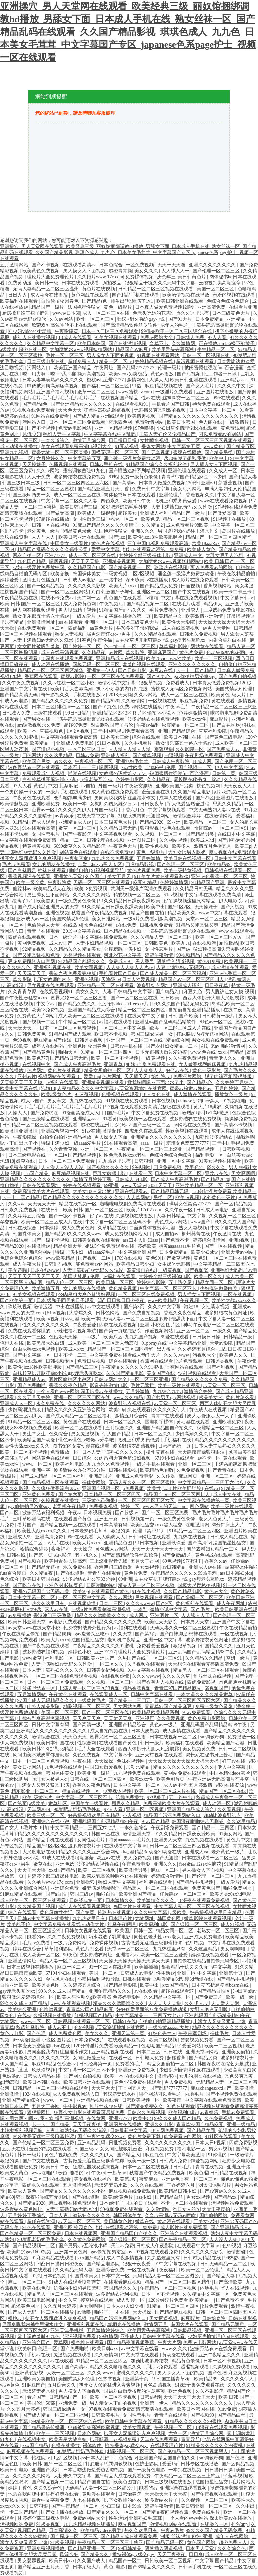 This screenshot has height=2576, width=258. I want to click on 久久av高潮av无码av喷吹, so click(171, 2215).